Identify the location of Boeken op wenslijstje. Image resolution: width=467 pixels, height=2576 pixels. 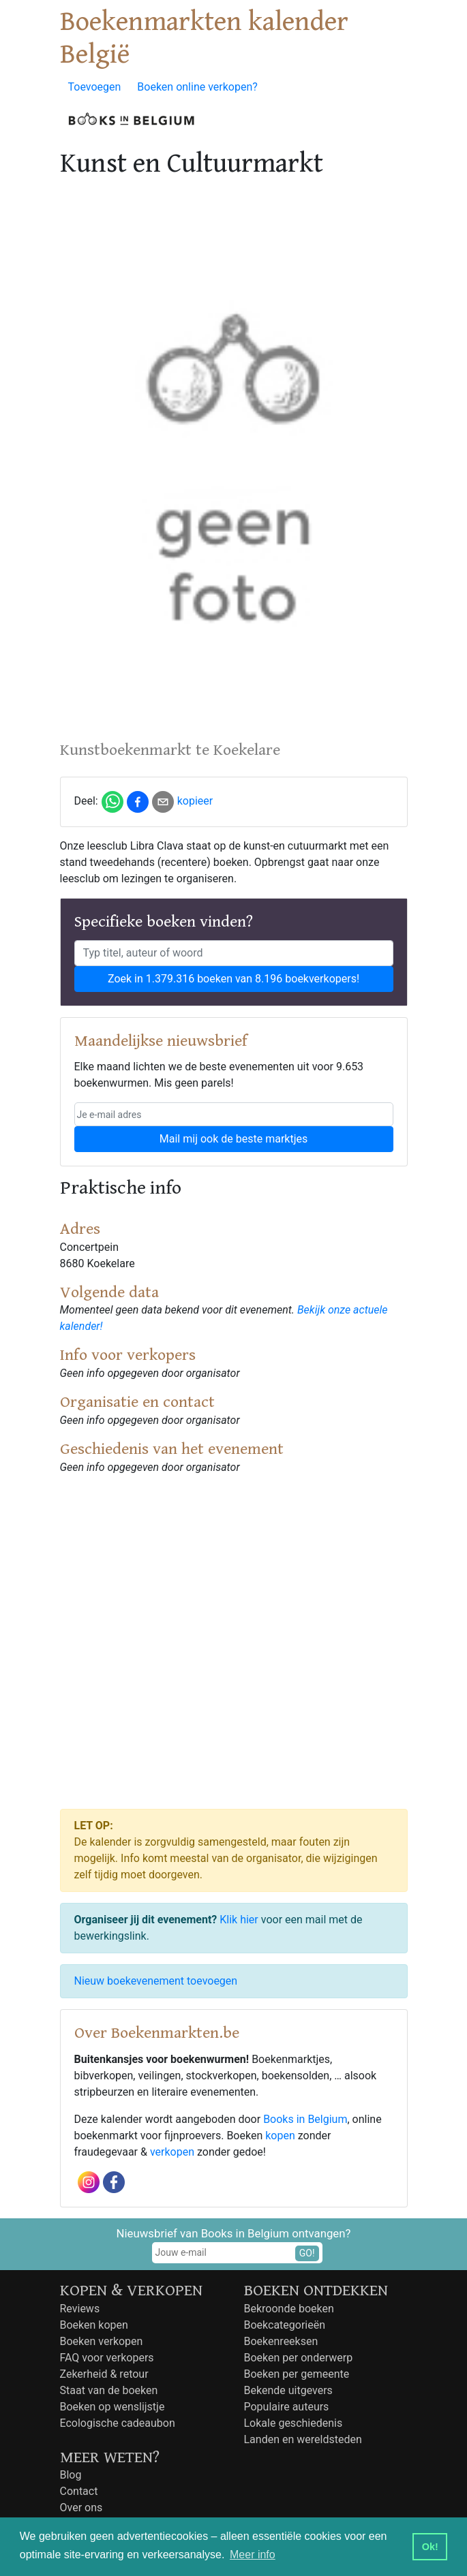
(112, 2406).